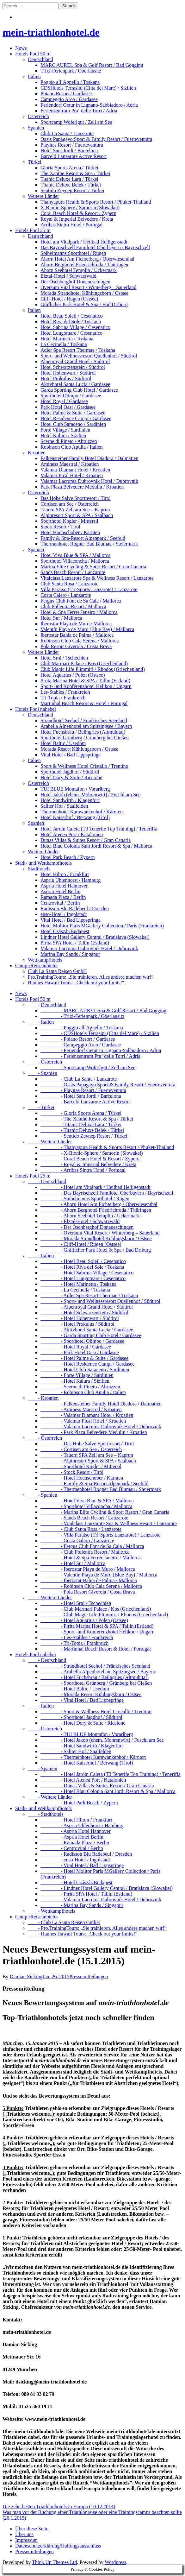  I want to click on Aminess Maestral / Kroatien, so click(69, 464).